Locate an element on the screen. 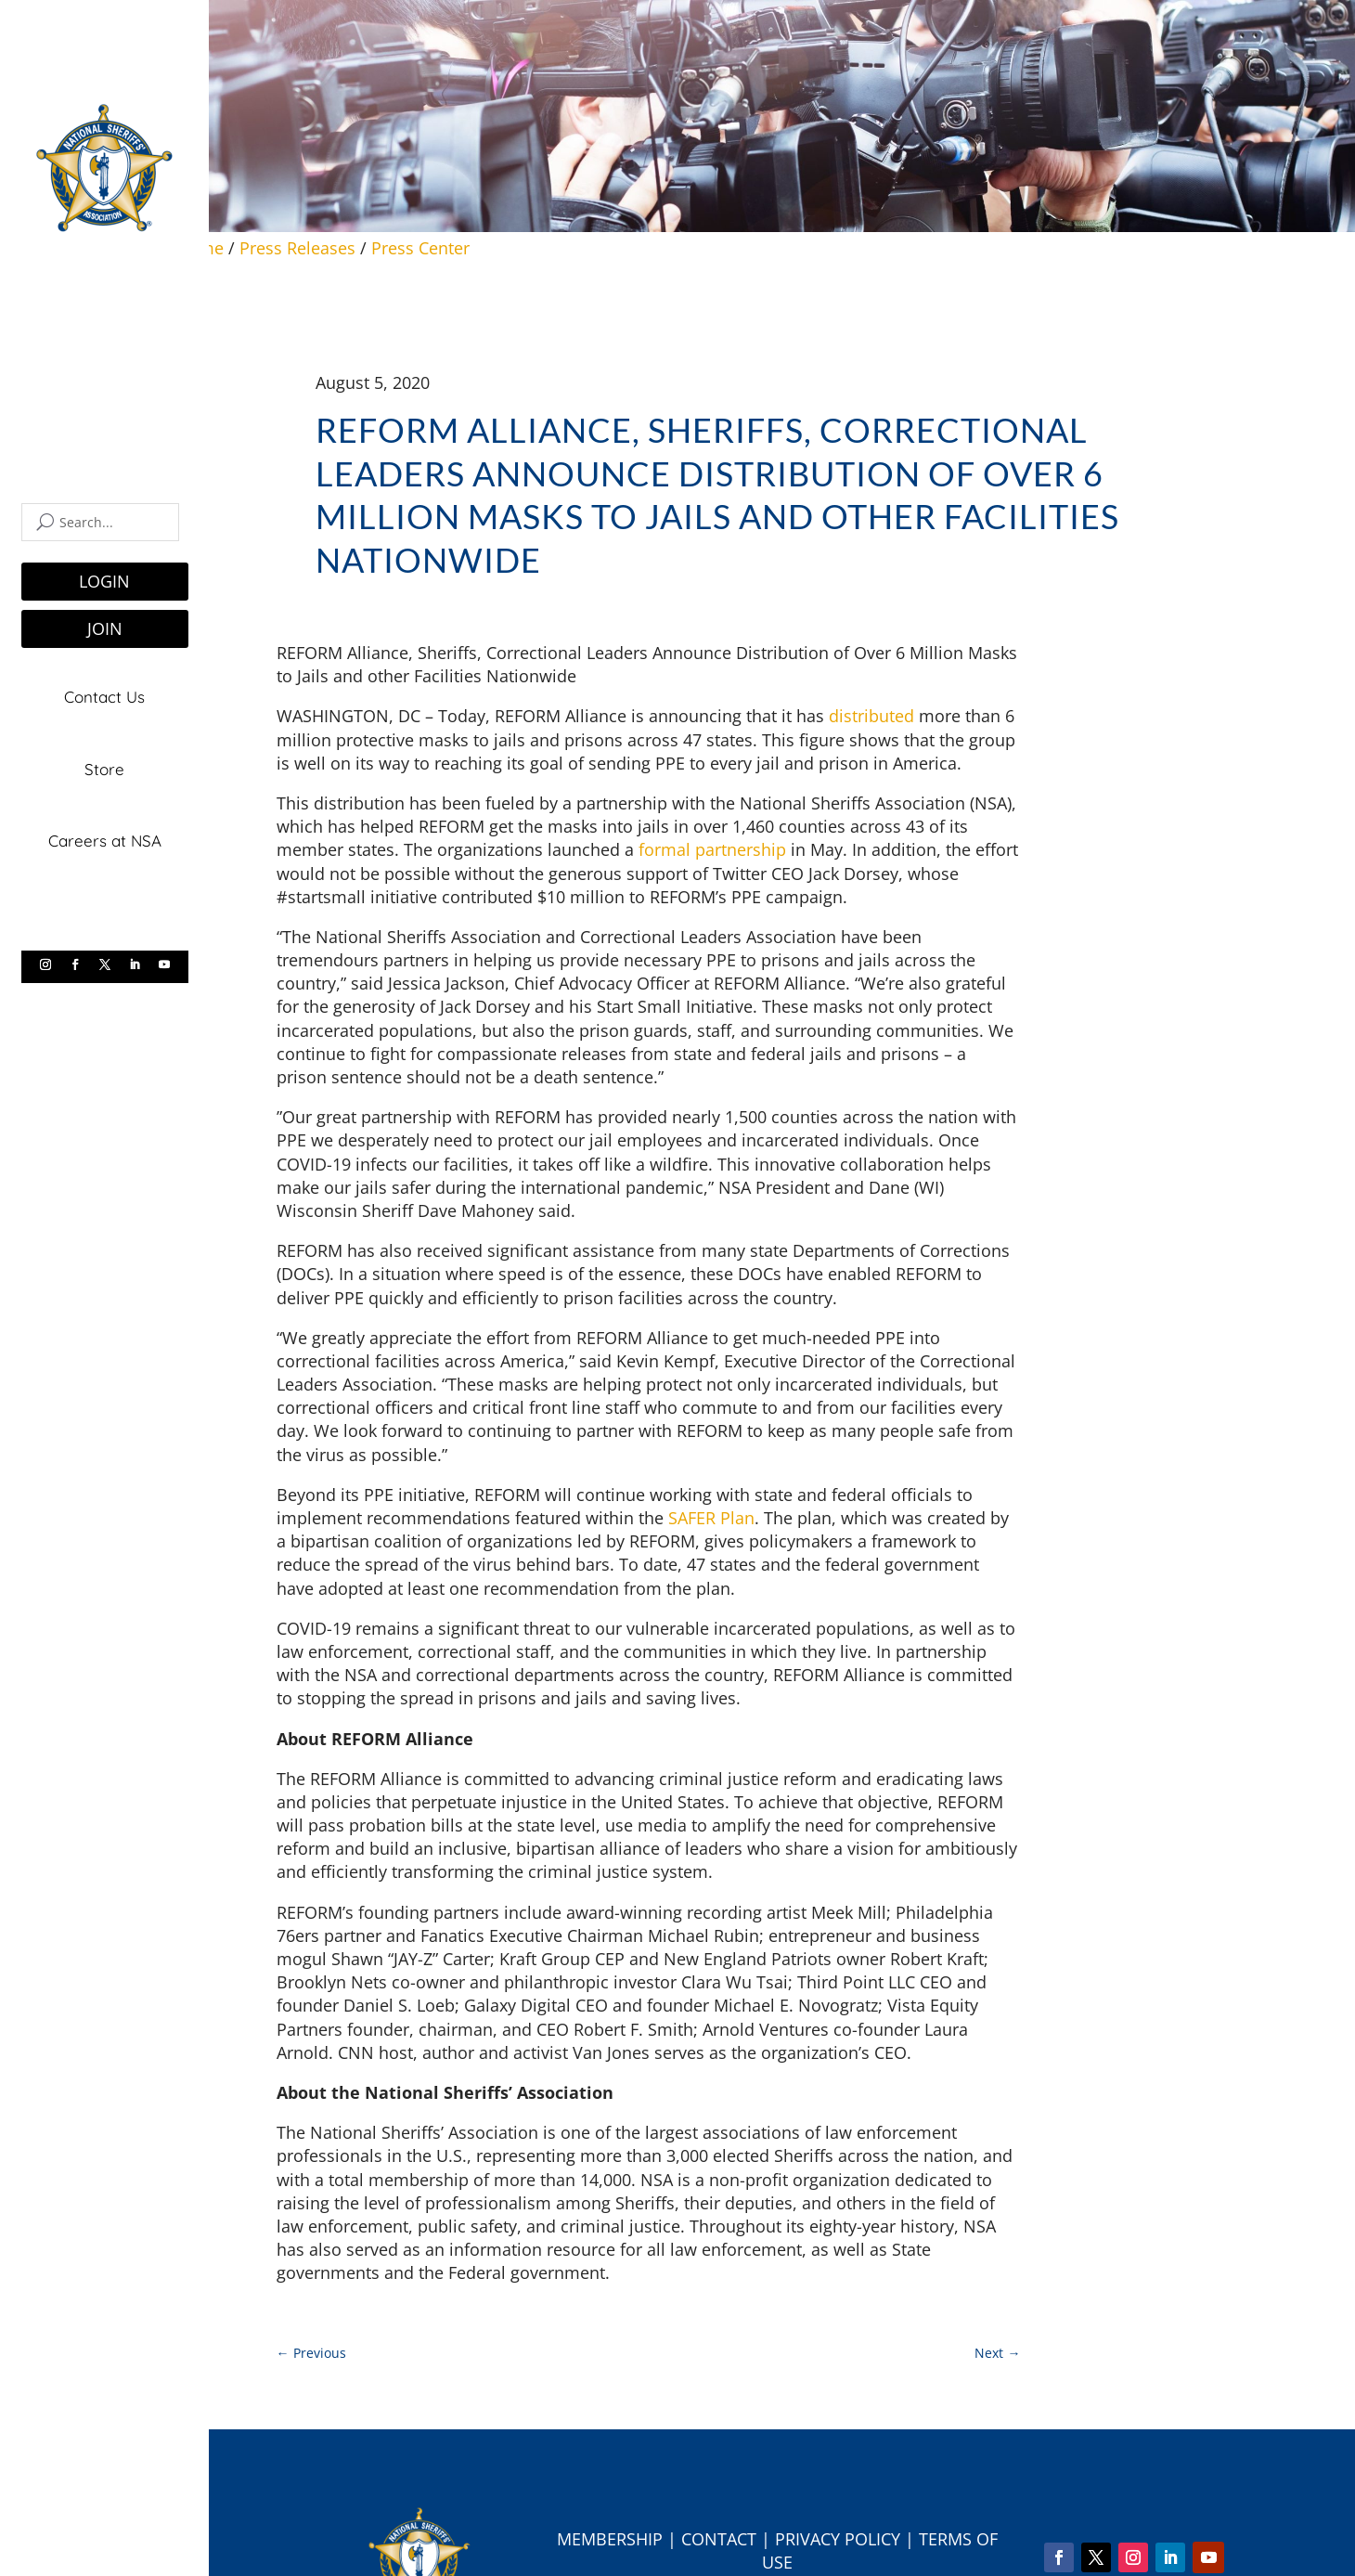 The height and width of the screenshot is (2576, 1355). formal partnership is located at coordinates (712, 849).